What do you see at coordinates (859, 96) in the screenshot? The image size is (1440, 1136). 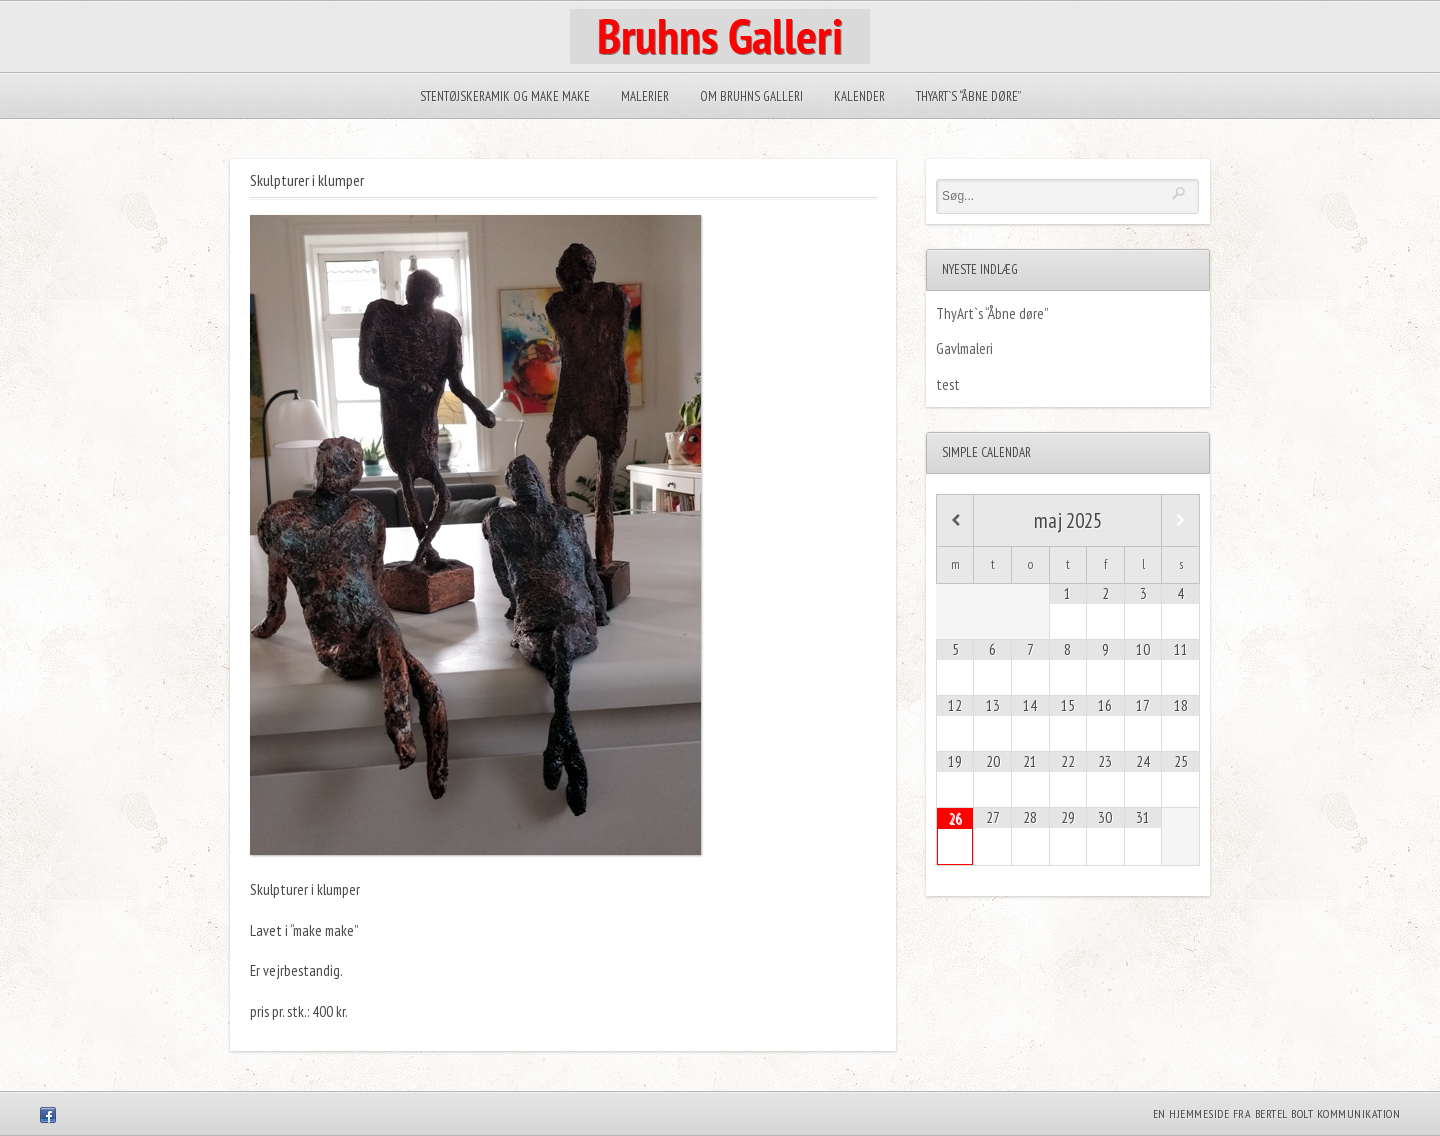 I see `Kalender` at bounding box center [859, 96].